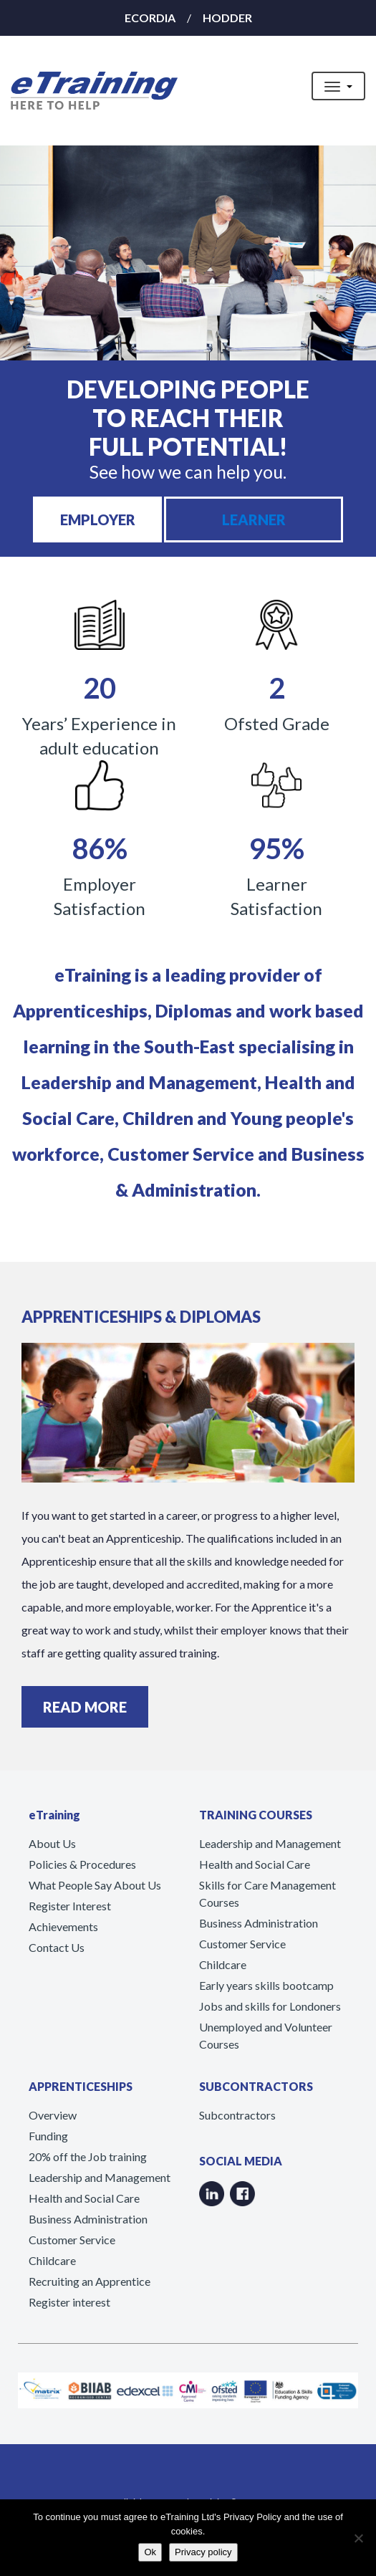 This screenshot has width=376, height=2576. Describe the element at coordinates (70, 1905) in the screenshot. I see `Register Interest` at that location.